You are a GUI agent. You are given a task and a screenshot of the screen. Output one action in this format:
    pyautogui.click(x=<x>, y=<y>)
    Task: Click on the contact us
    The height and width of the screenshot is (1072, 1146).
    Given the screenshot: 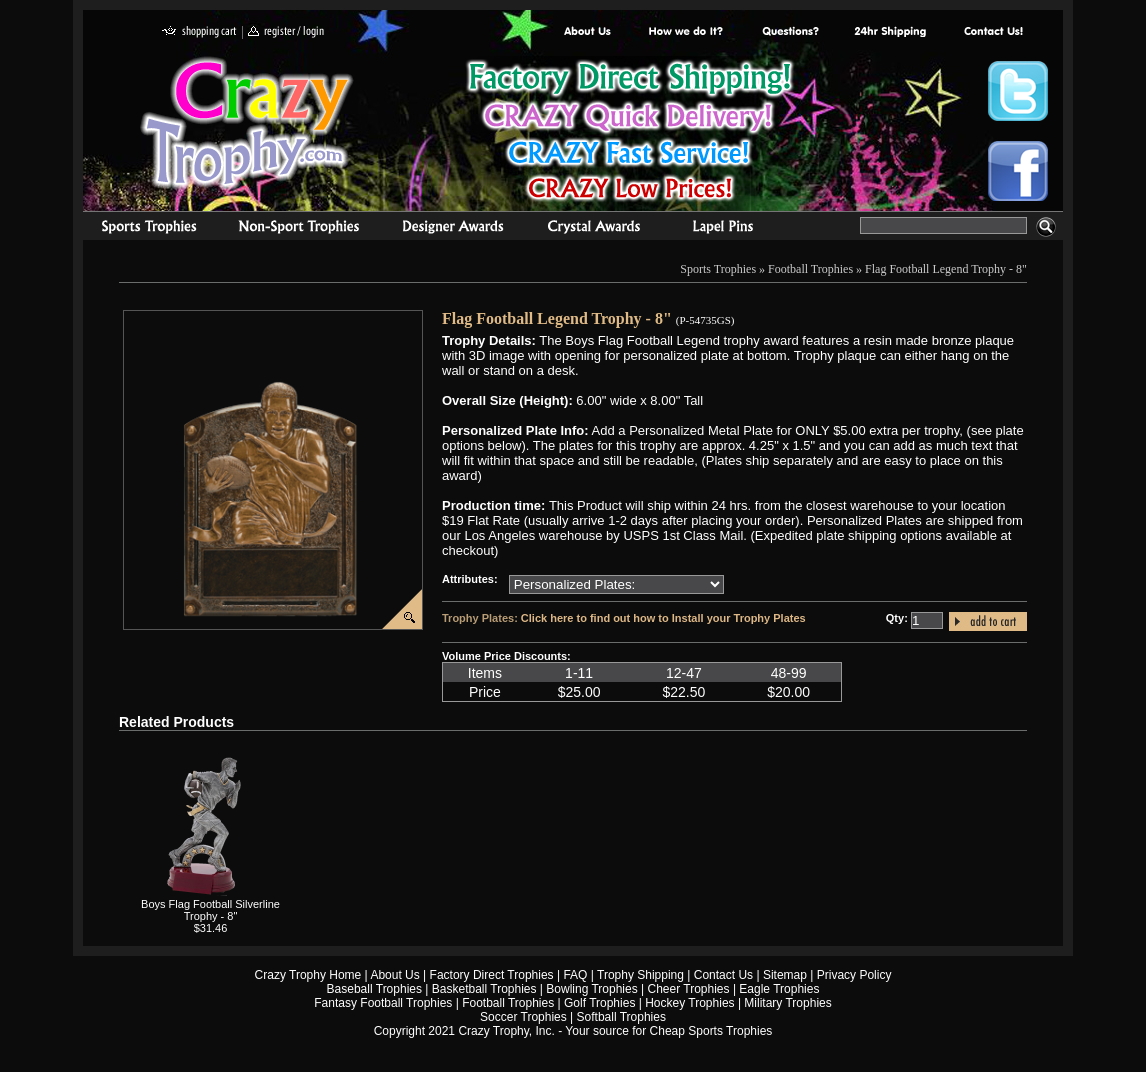 What is the action you would take?
    pyautogui.click(x=992, y=32)
    